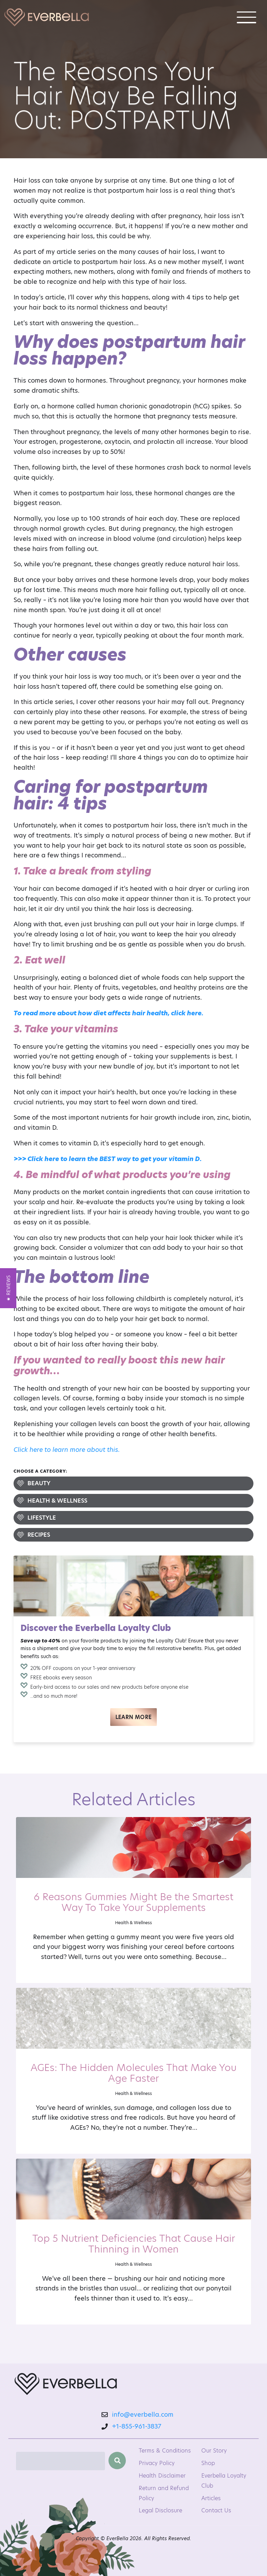 This screenshot has height=2576, width=267. What do you see at coordinates (211, 2498) in the screenshot?
I see `Articles` at bounding box center [211, 2498].